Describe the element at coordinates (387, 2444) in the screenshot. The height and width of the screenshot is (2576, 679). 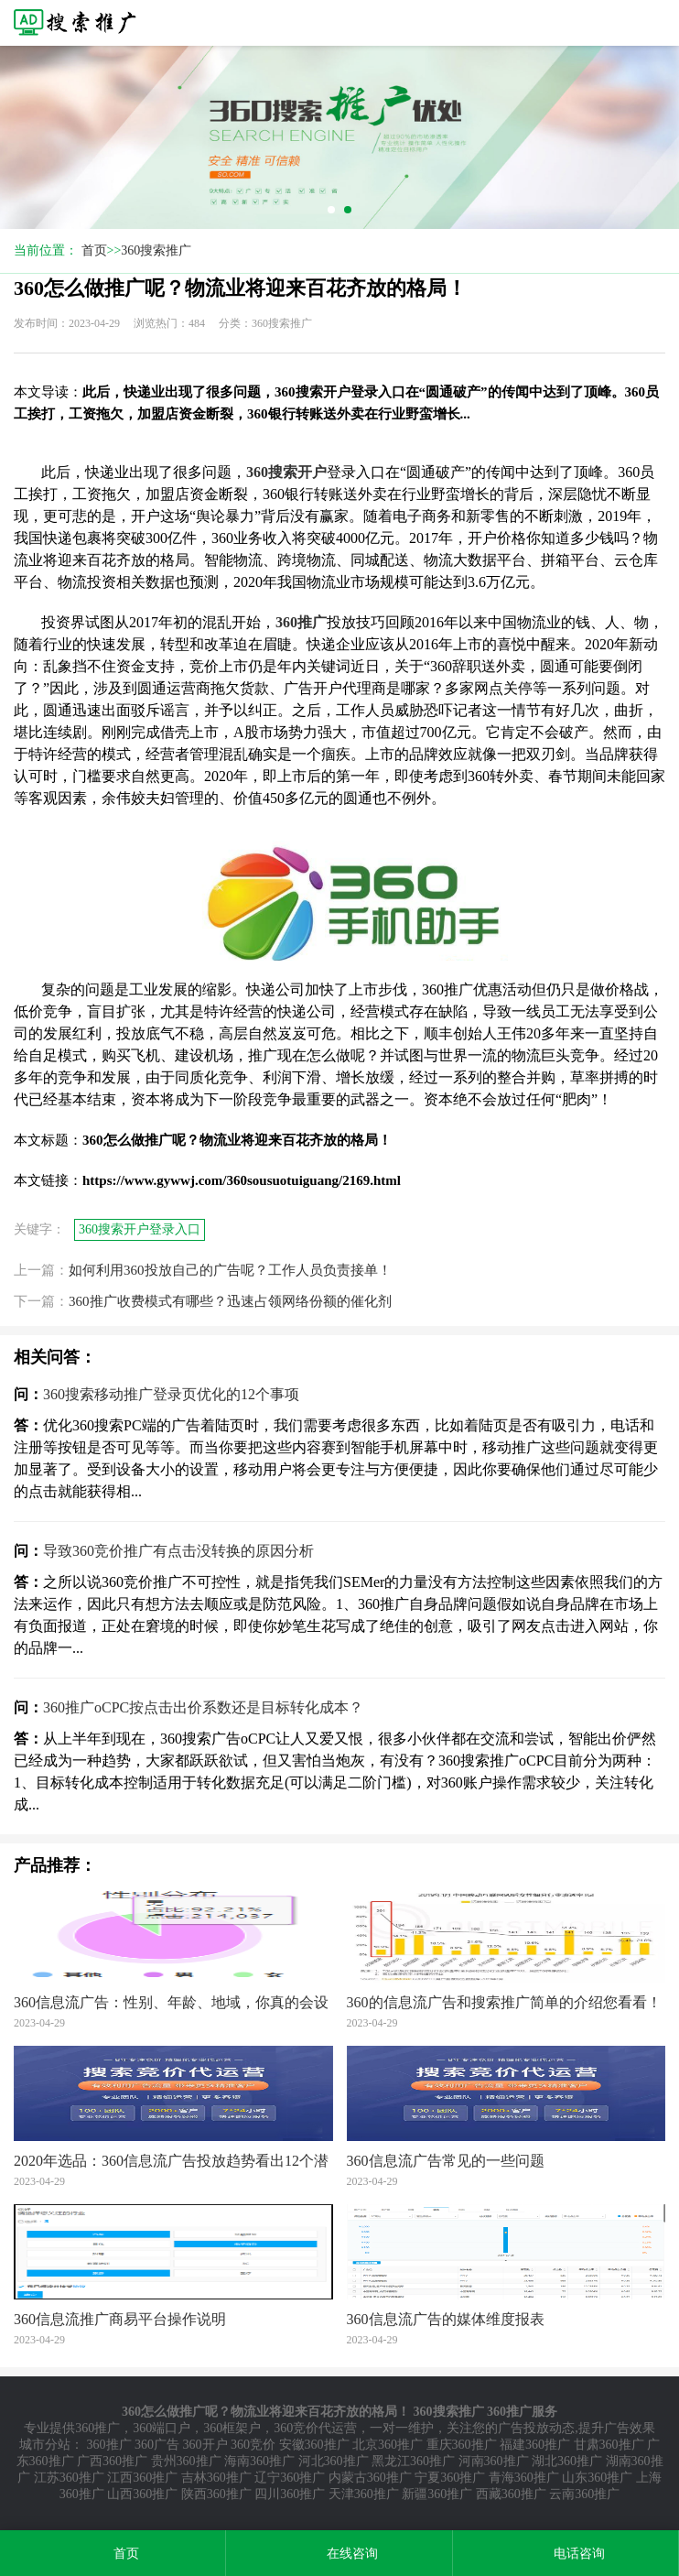
I see `北京360推广` at that location.